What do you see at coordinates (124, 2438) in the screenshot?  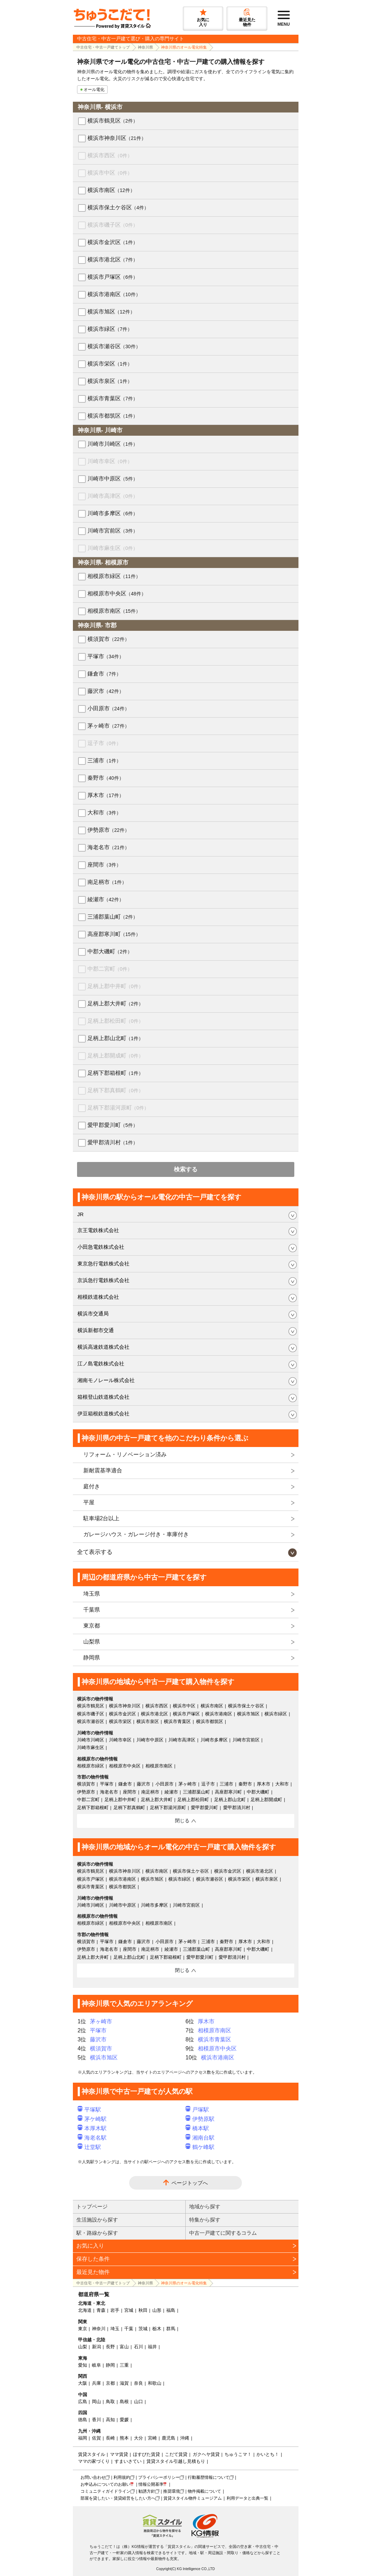 I see `熊本` at bounding box center [124, 2438].